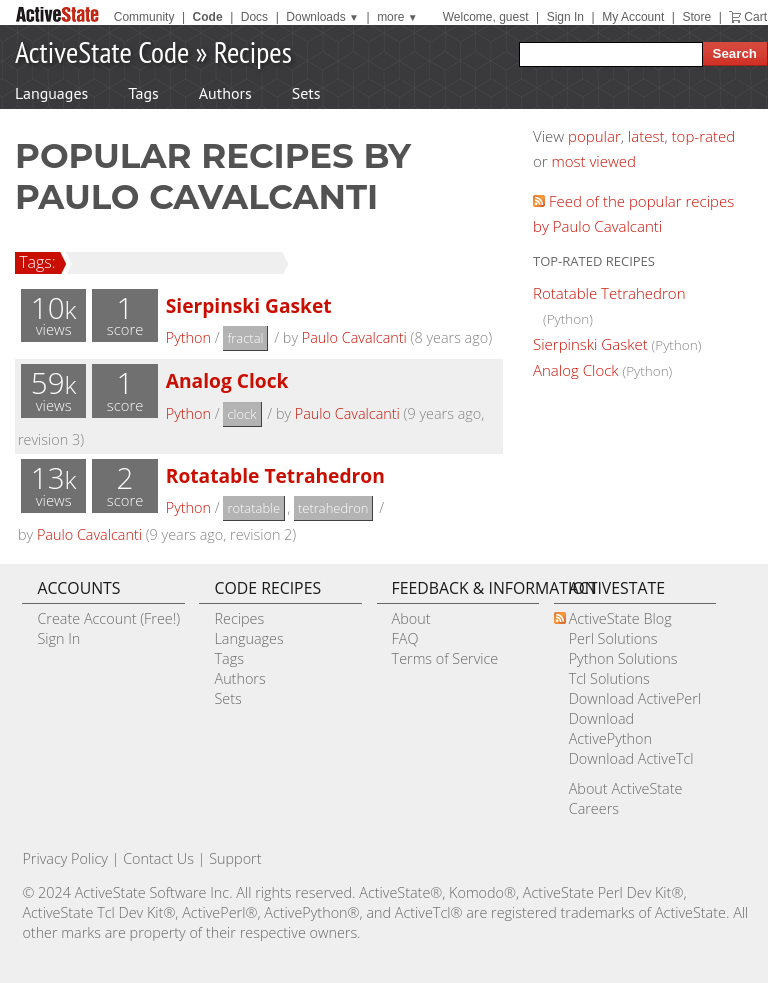  What do you see at coordinates (626, 788) in the screenshot?
I see `About ActiveState` at bounding box center [626, 788].